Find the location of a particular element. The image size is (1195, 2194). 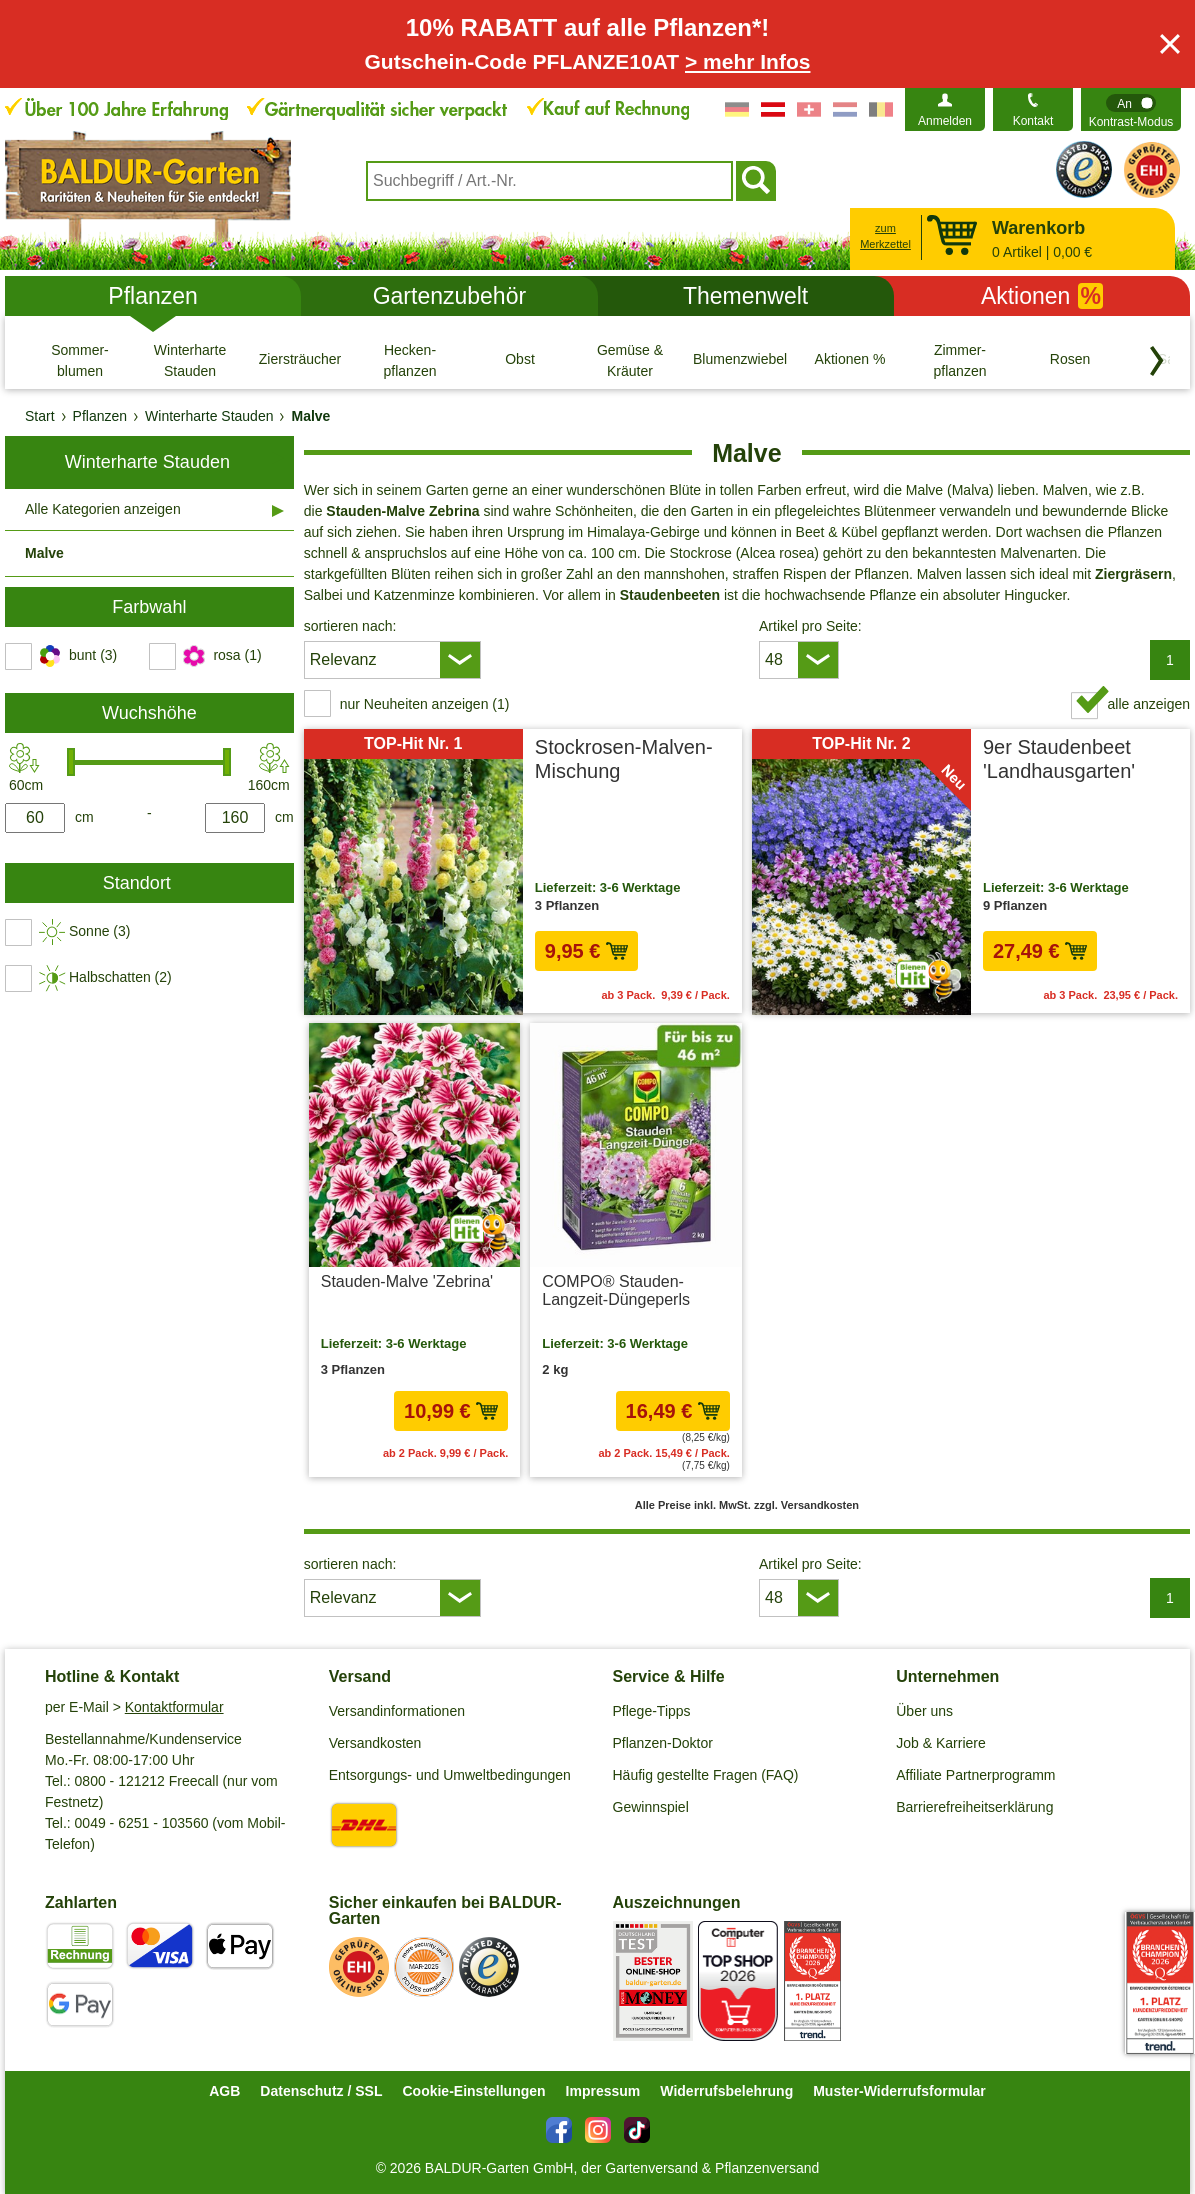

Themenwelt is located at coordinates (745, 296).